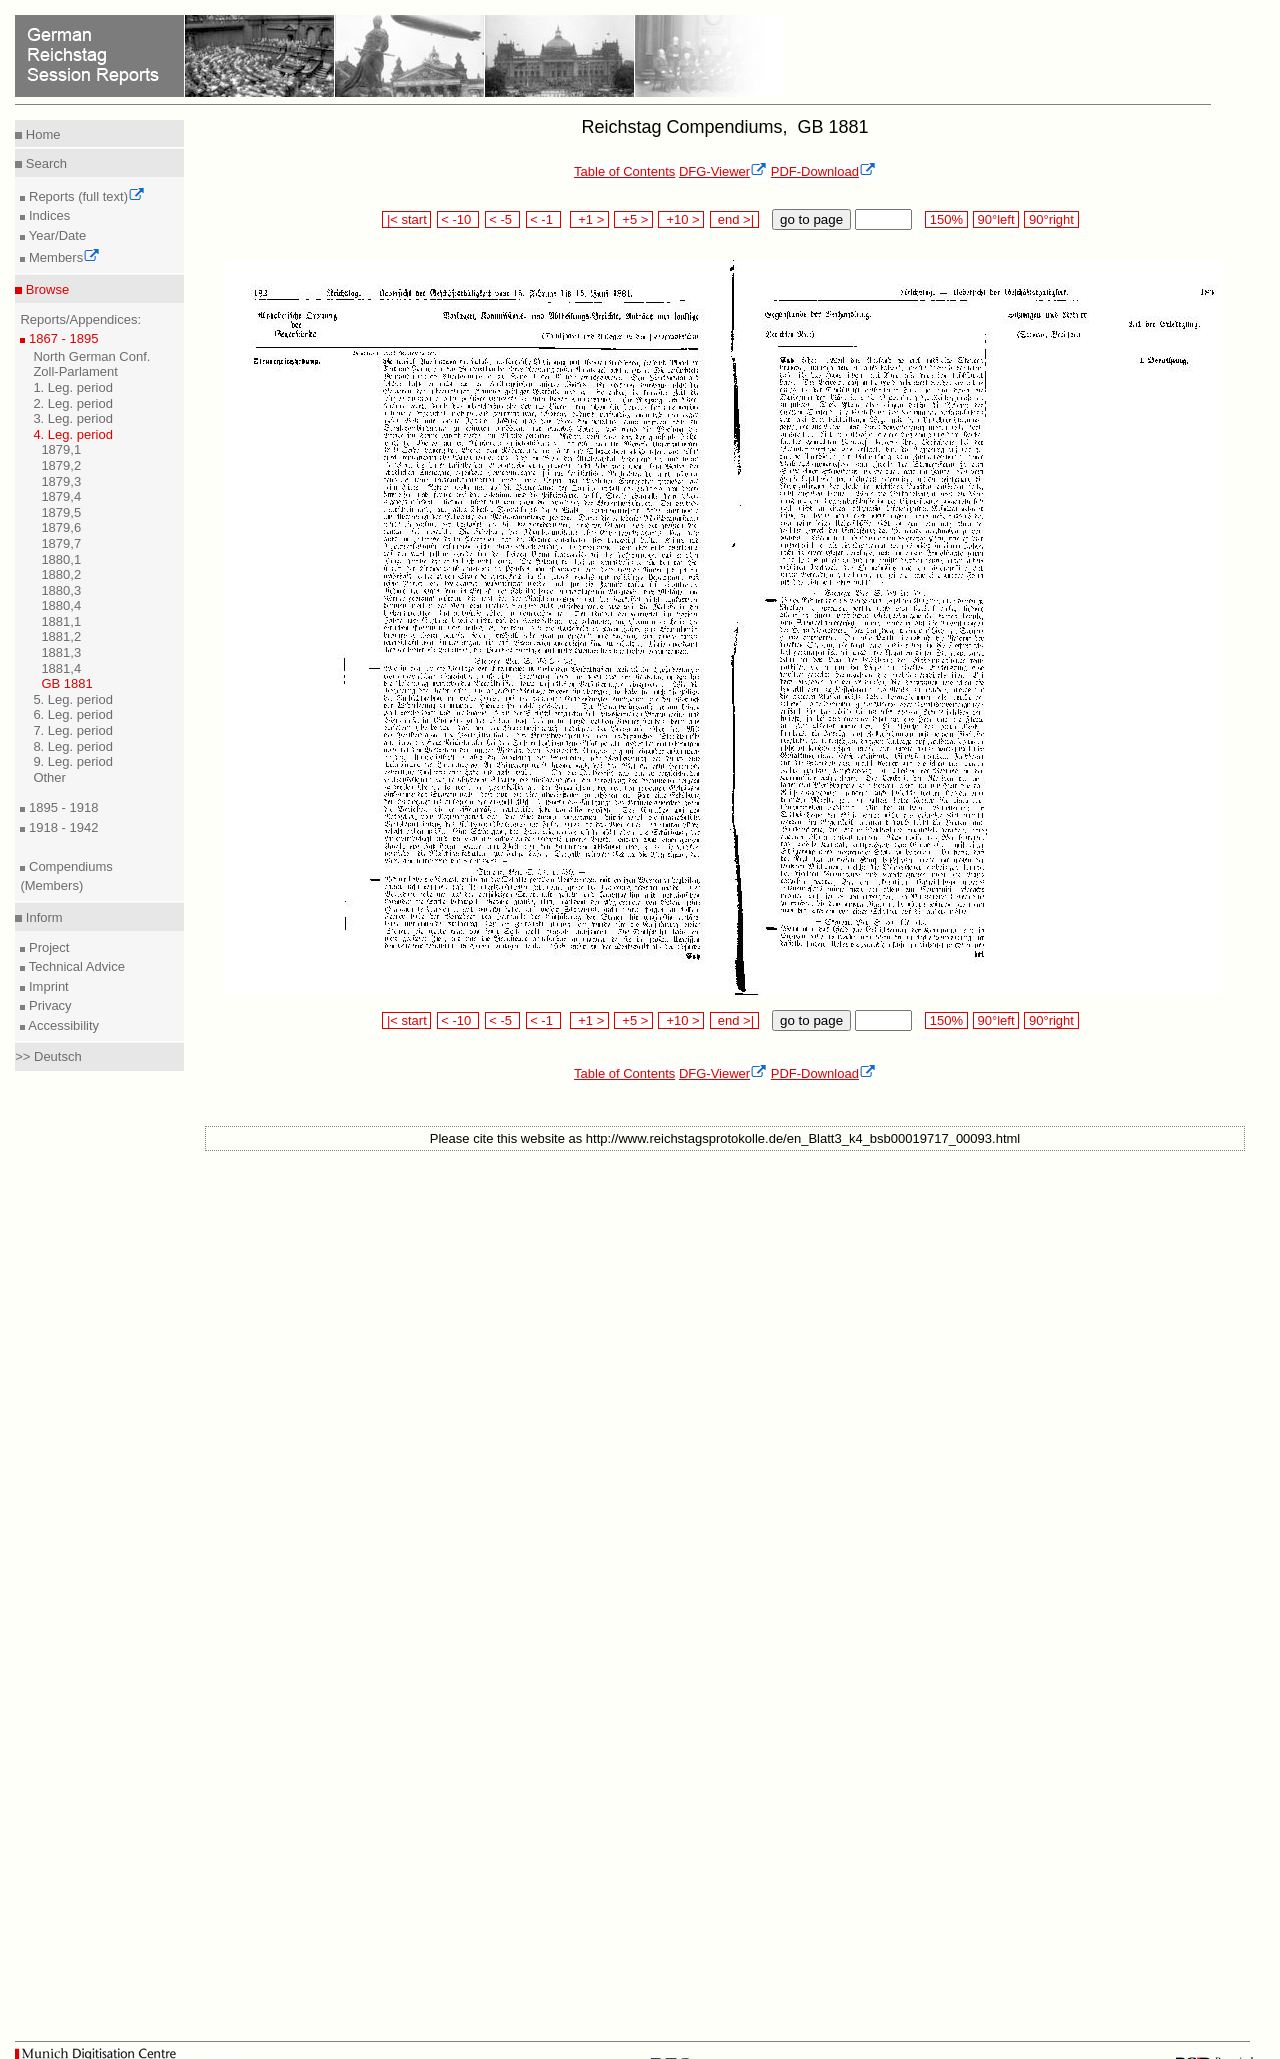  Describe the element at coordinates (61, 605) in the screenshot. I see `1880,4` at that location.